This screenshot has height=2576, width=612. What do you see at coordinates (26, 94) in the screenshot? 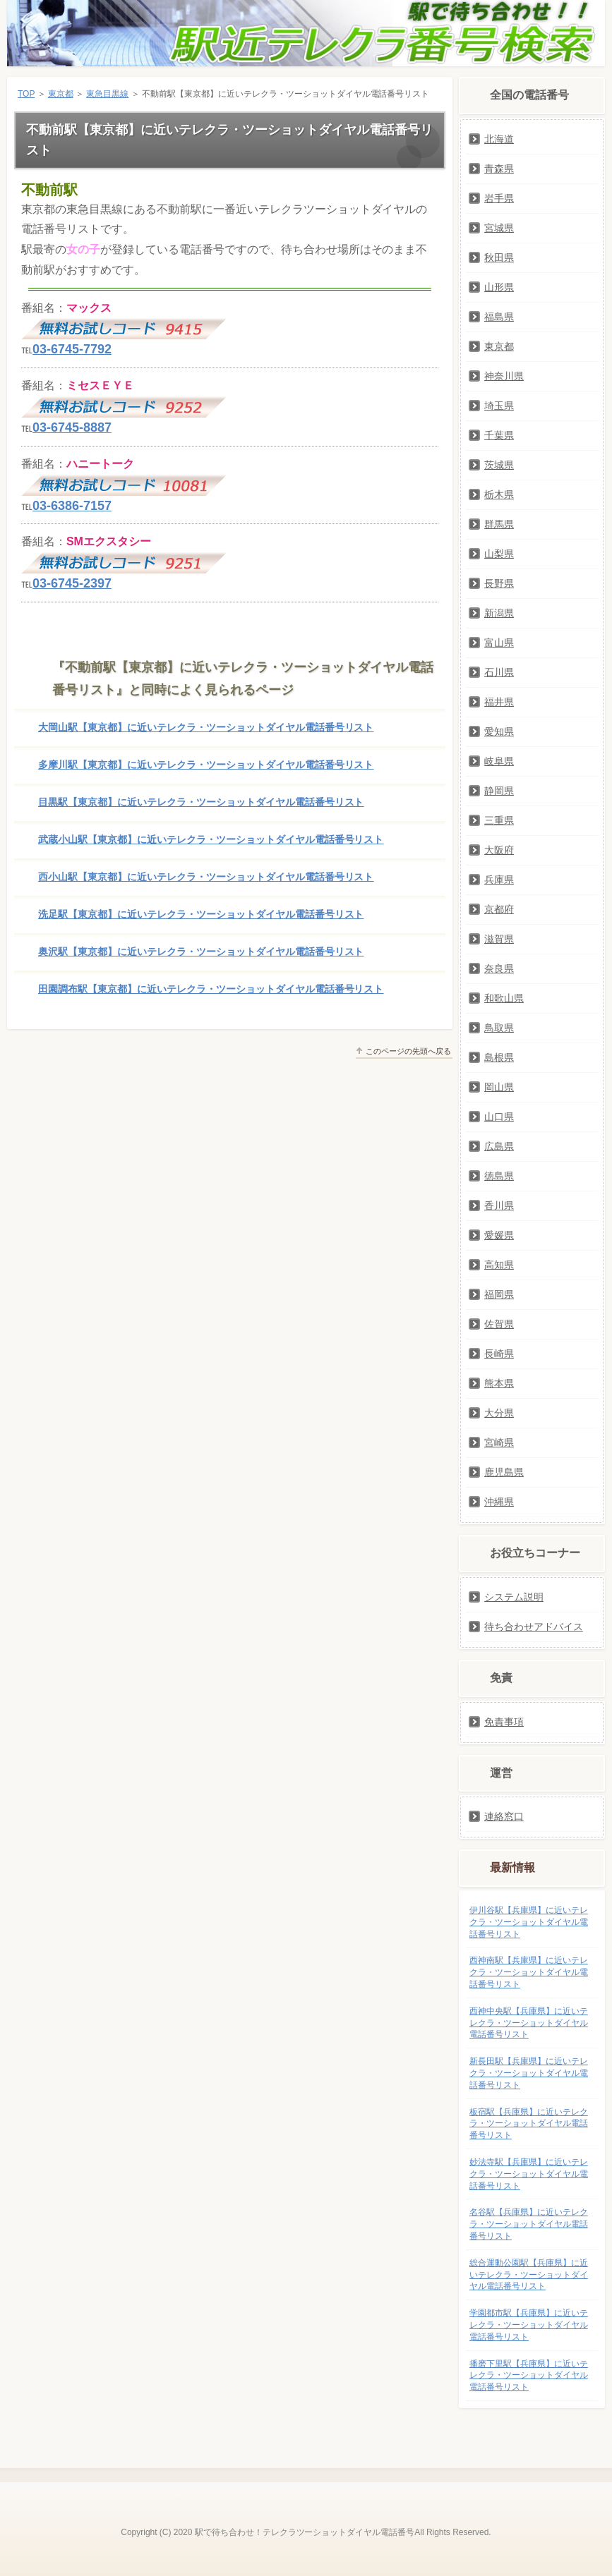
I see `TOP` at bounding box center [26, 94].